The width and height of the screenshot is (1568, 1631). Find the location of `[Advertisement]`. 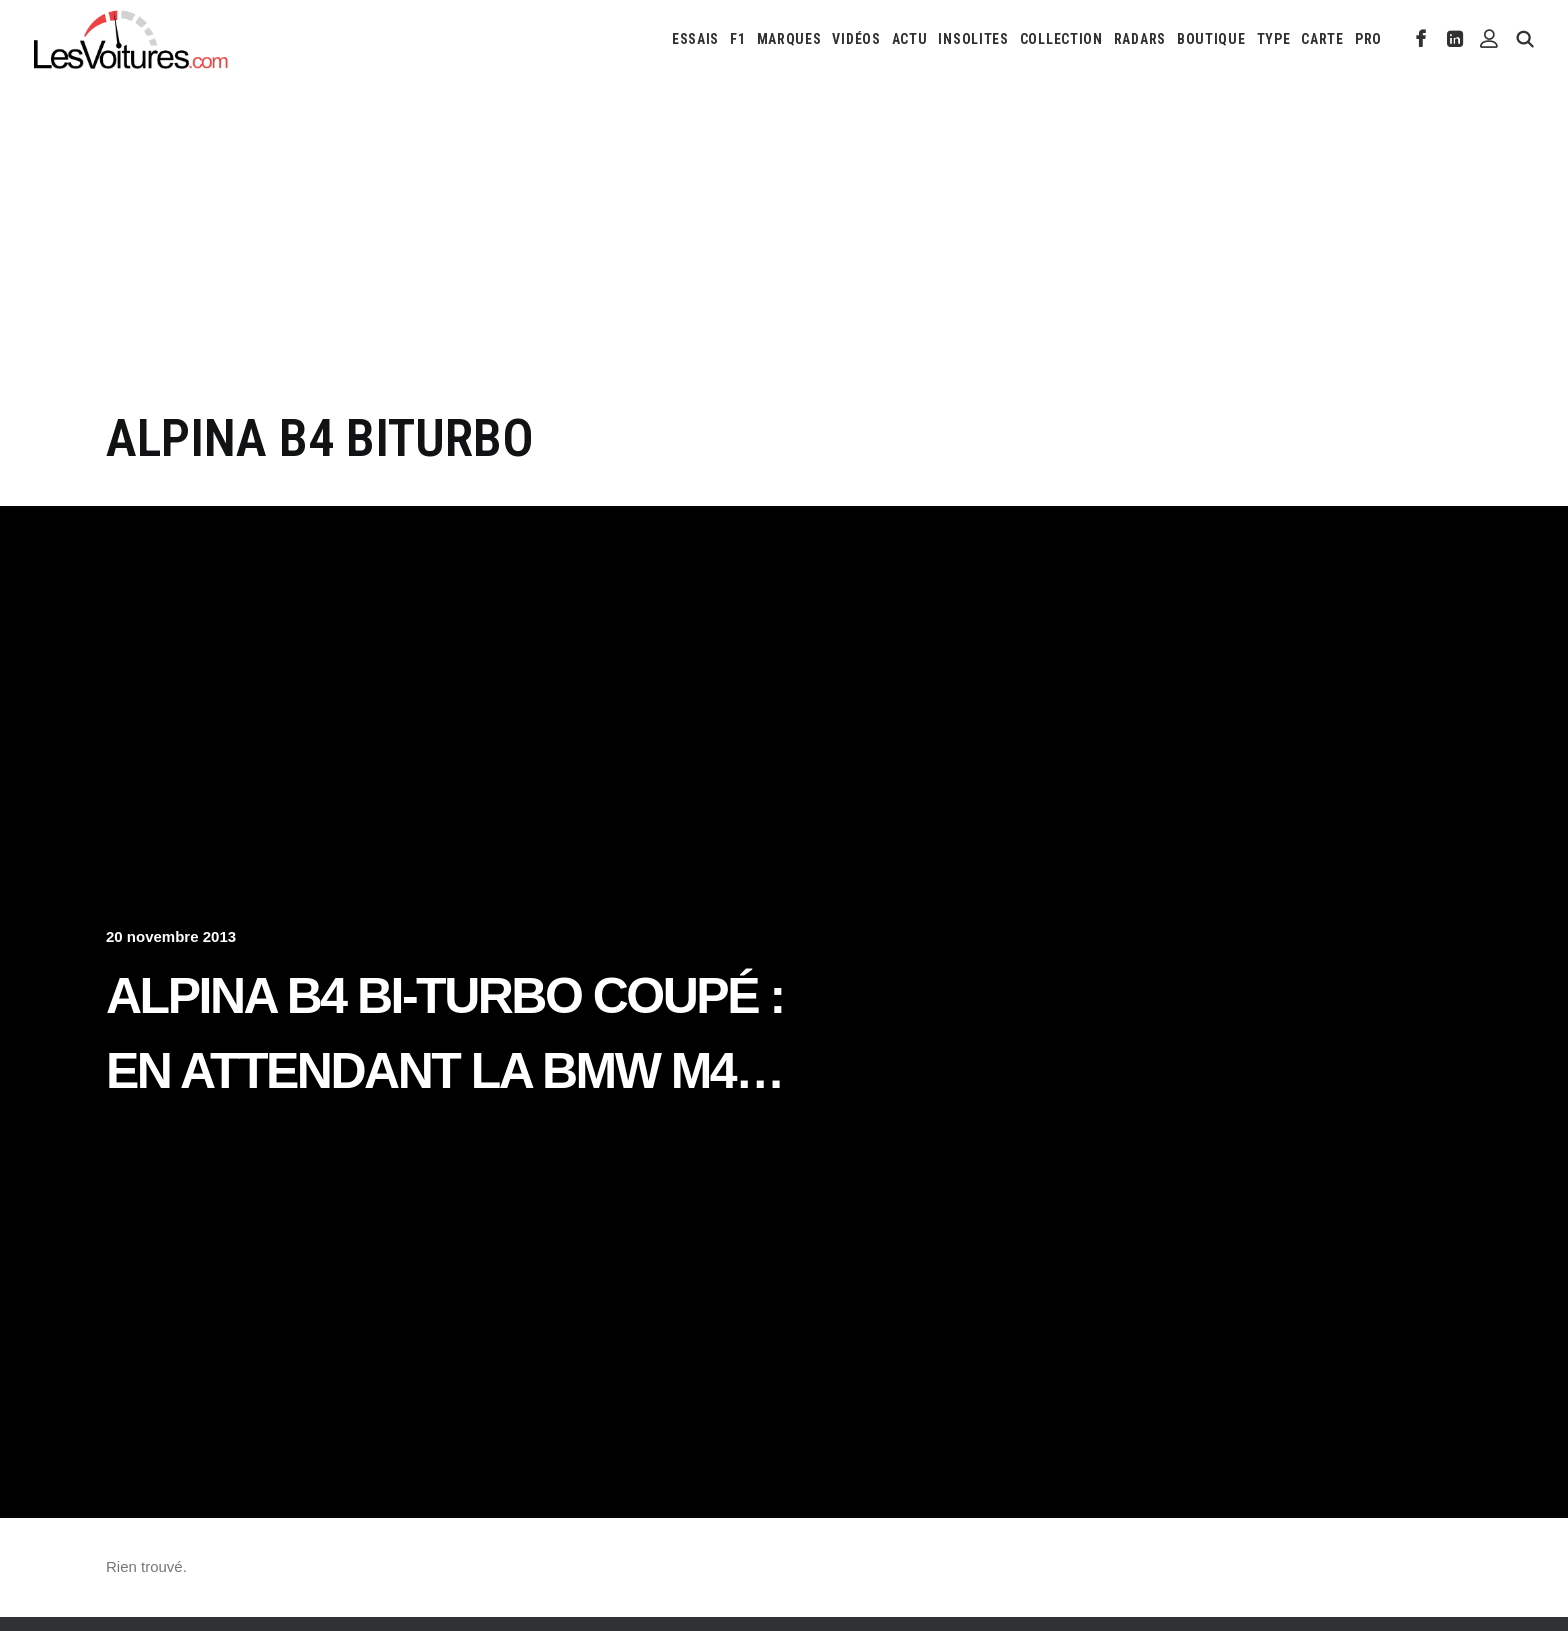

[Advertisement] is located at coordinates (784, 258).